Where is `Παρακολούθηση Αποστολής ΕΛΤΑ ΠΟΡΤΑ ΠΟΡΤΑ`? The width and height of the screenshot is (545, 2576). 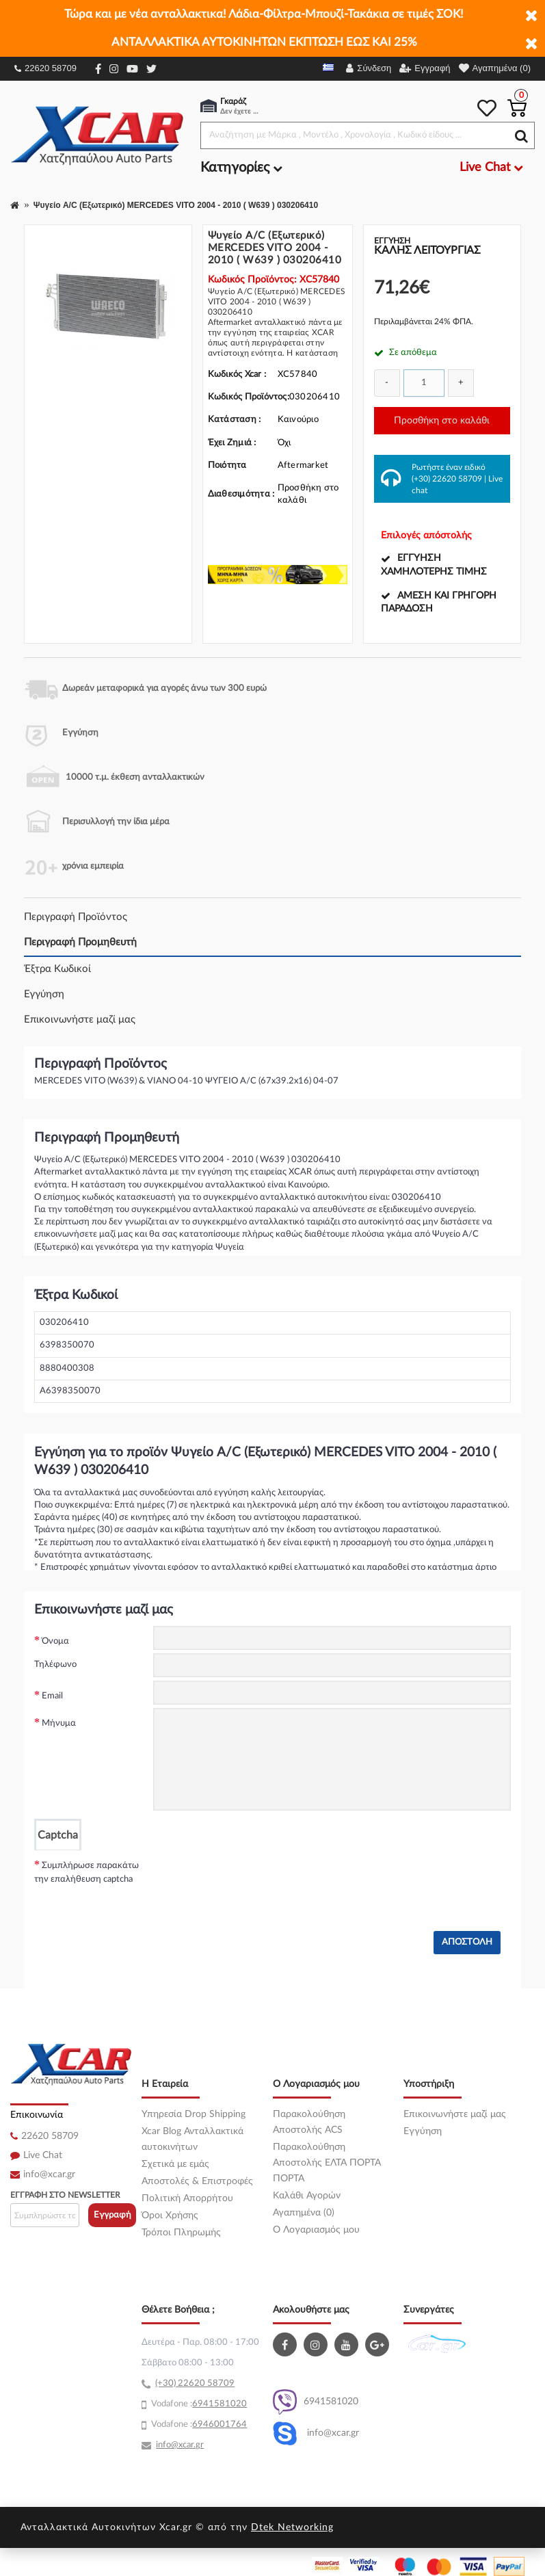
Παρακολούθηση Αποστολής ΕΛΤΑ ΠΟΡΤΑ ΠΟΡΤΑ is located at coordinates (327, 2162).